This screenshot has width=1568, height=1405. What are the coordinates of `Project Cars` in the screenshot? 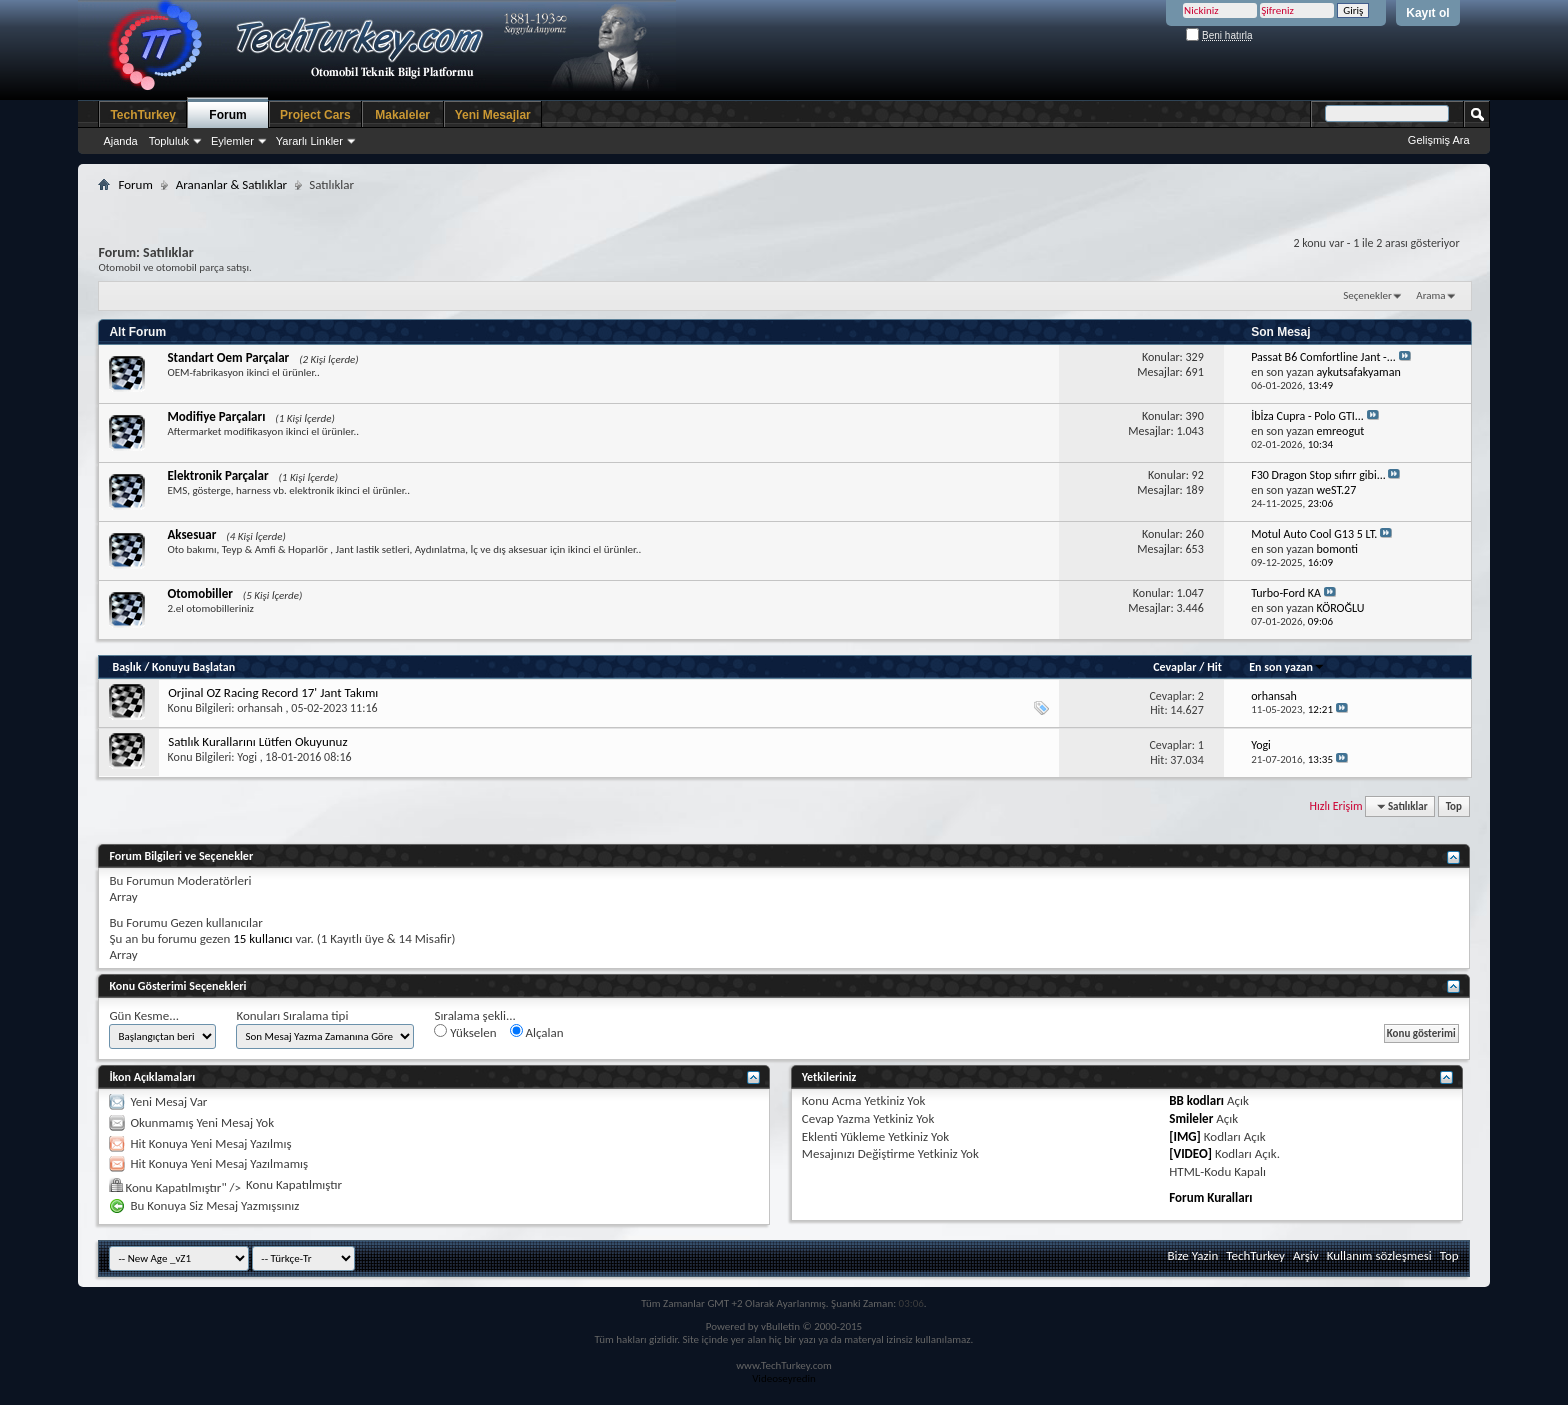 It's located at (315, 115).